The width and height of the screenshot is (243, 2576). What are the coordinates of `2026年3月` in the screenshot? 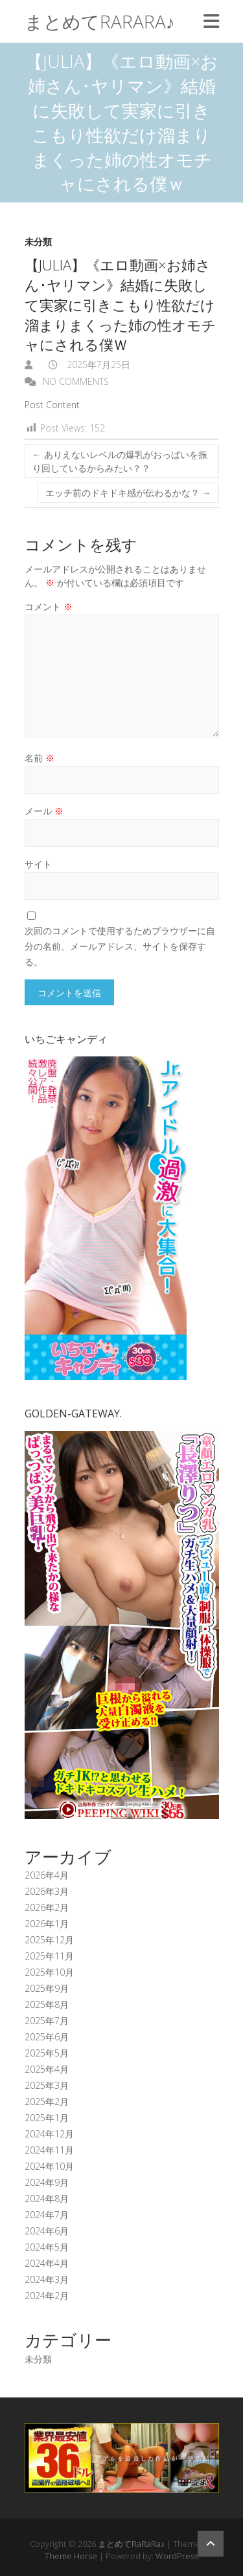 It's located at (47, 1891).